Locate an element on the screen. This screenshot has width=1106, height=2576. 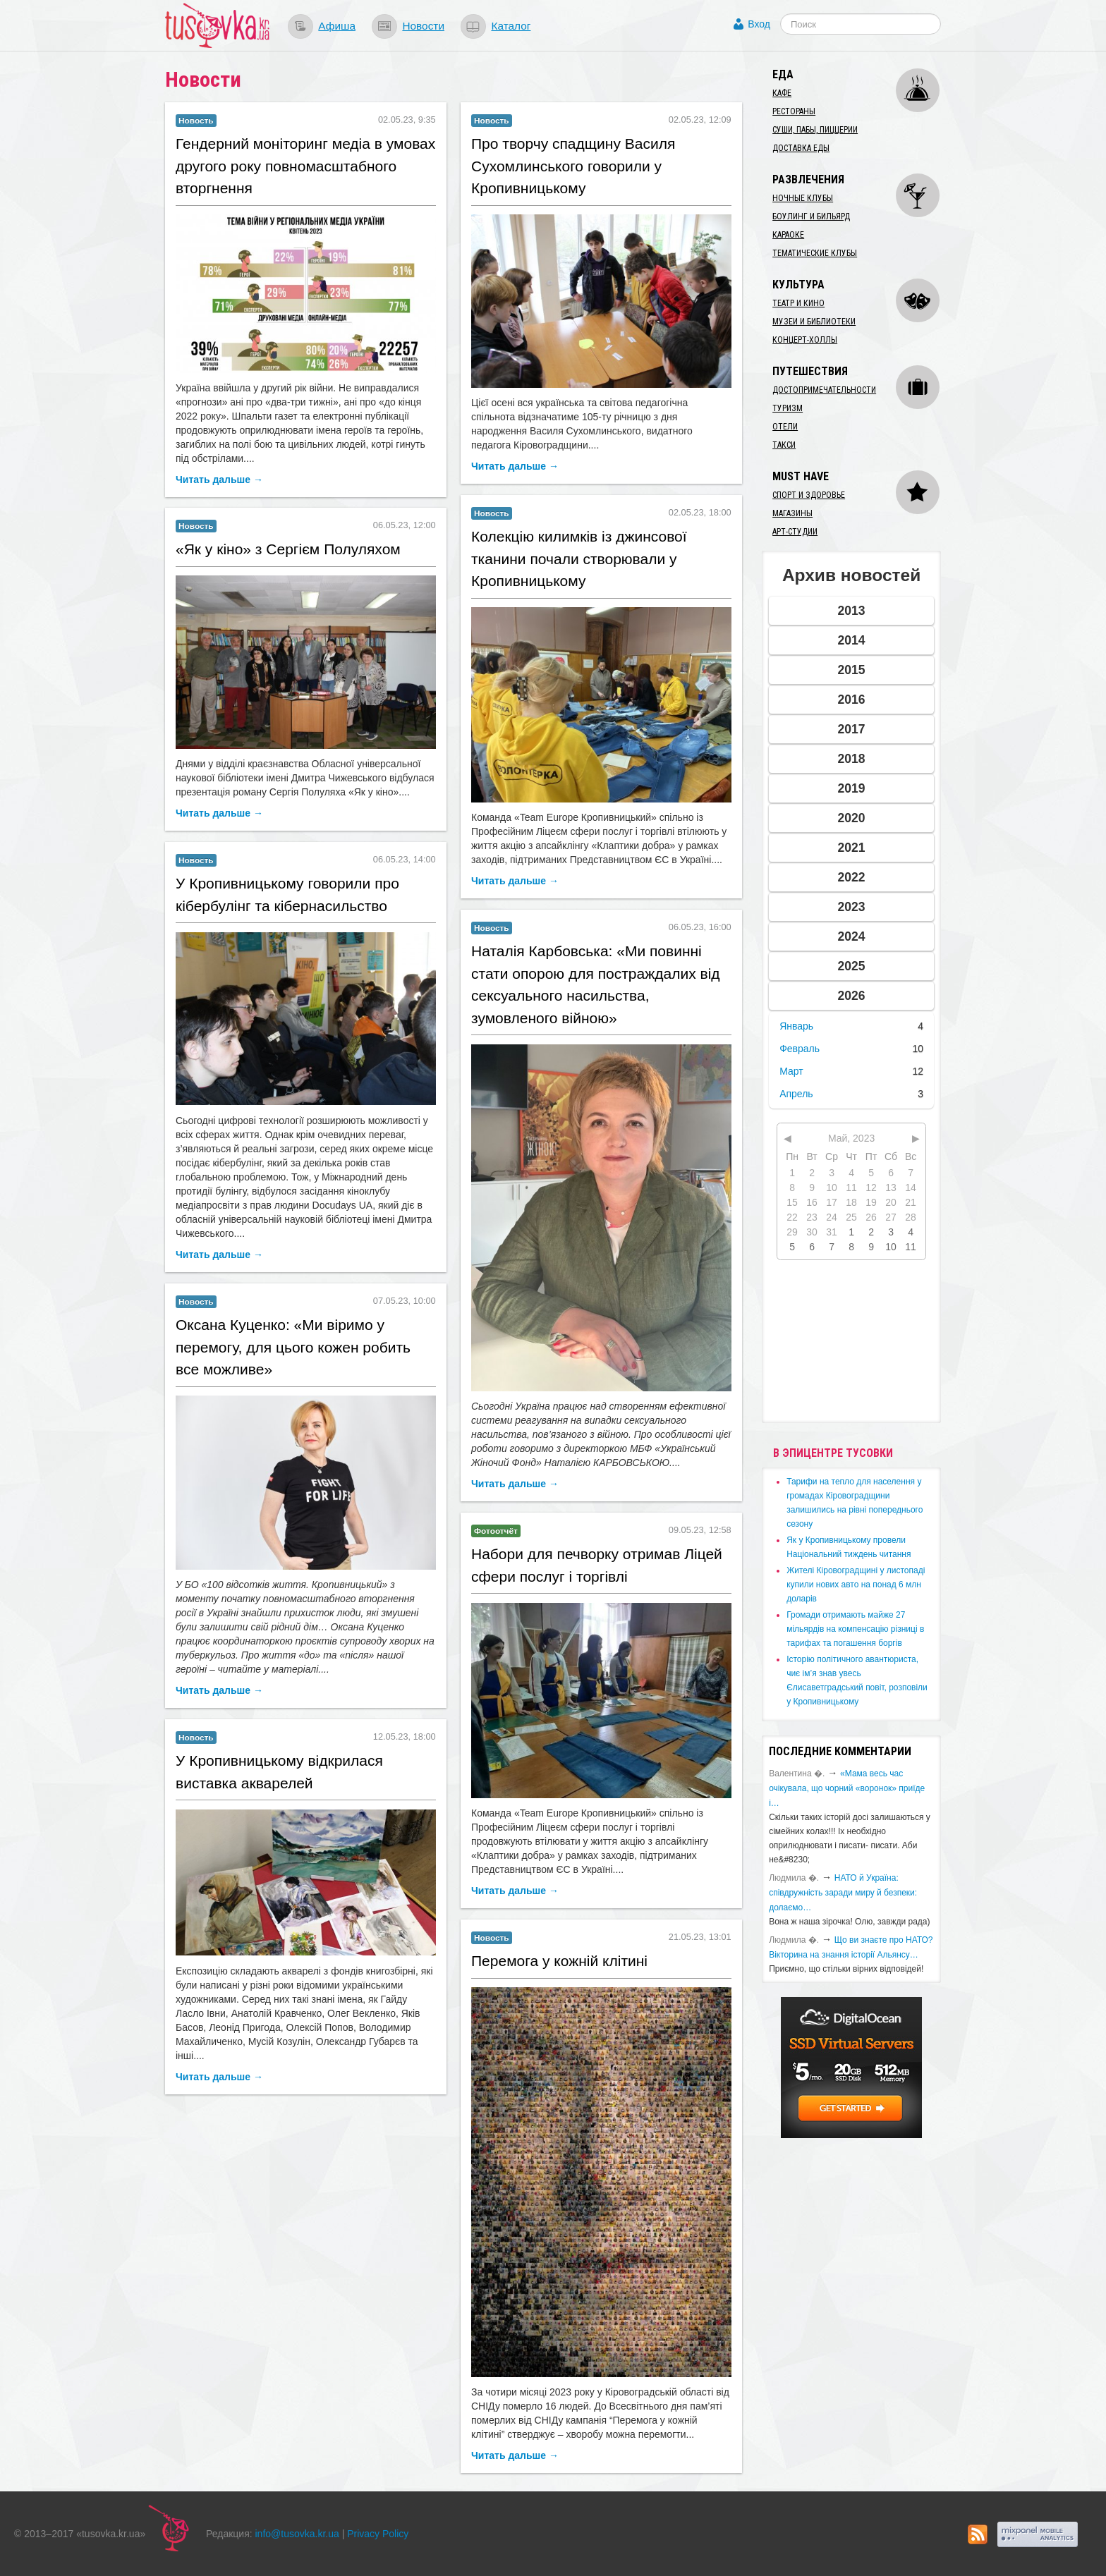
Караоке is located at coordinates (788, 235).